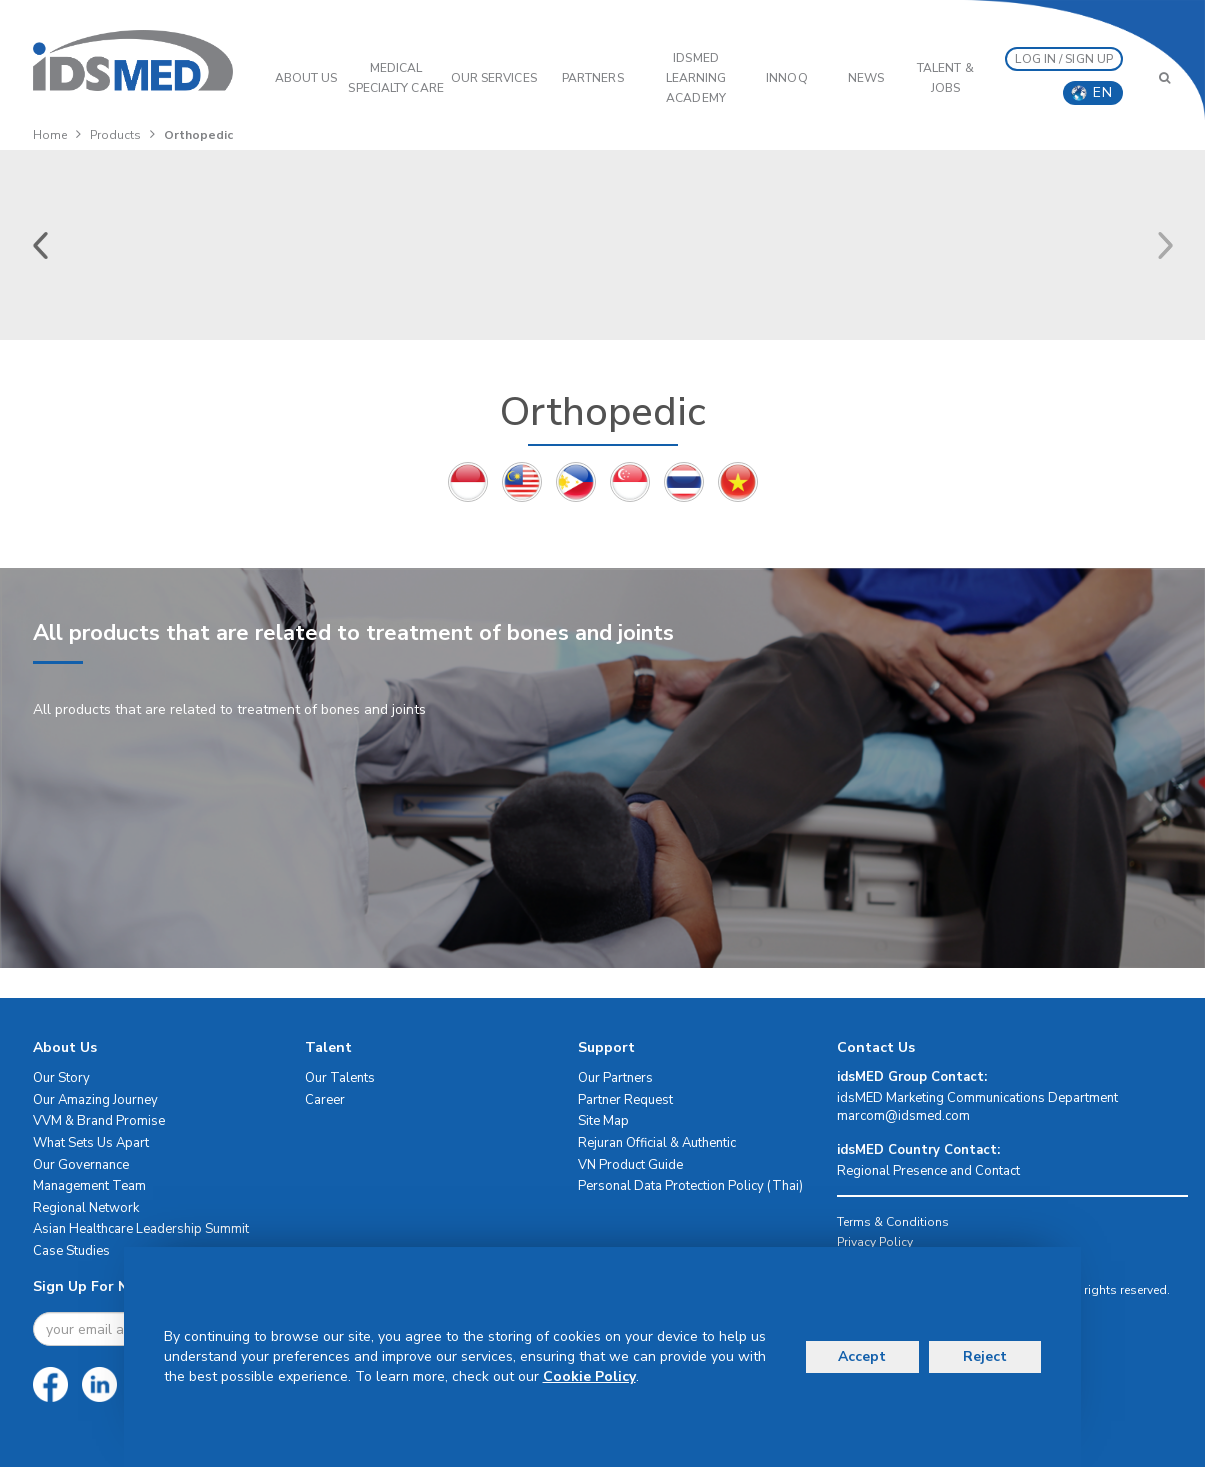 The image size is (1205, 1467). I want to click on Our Talents, so click(340, 1078).